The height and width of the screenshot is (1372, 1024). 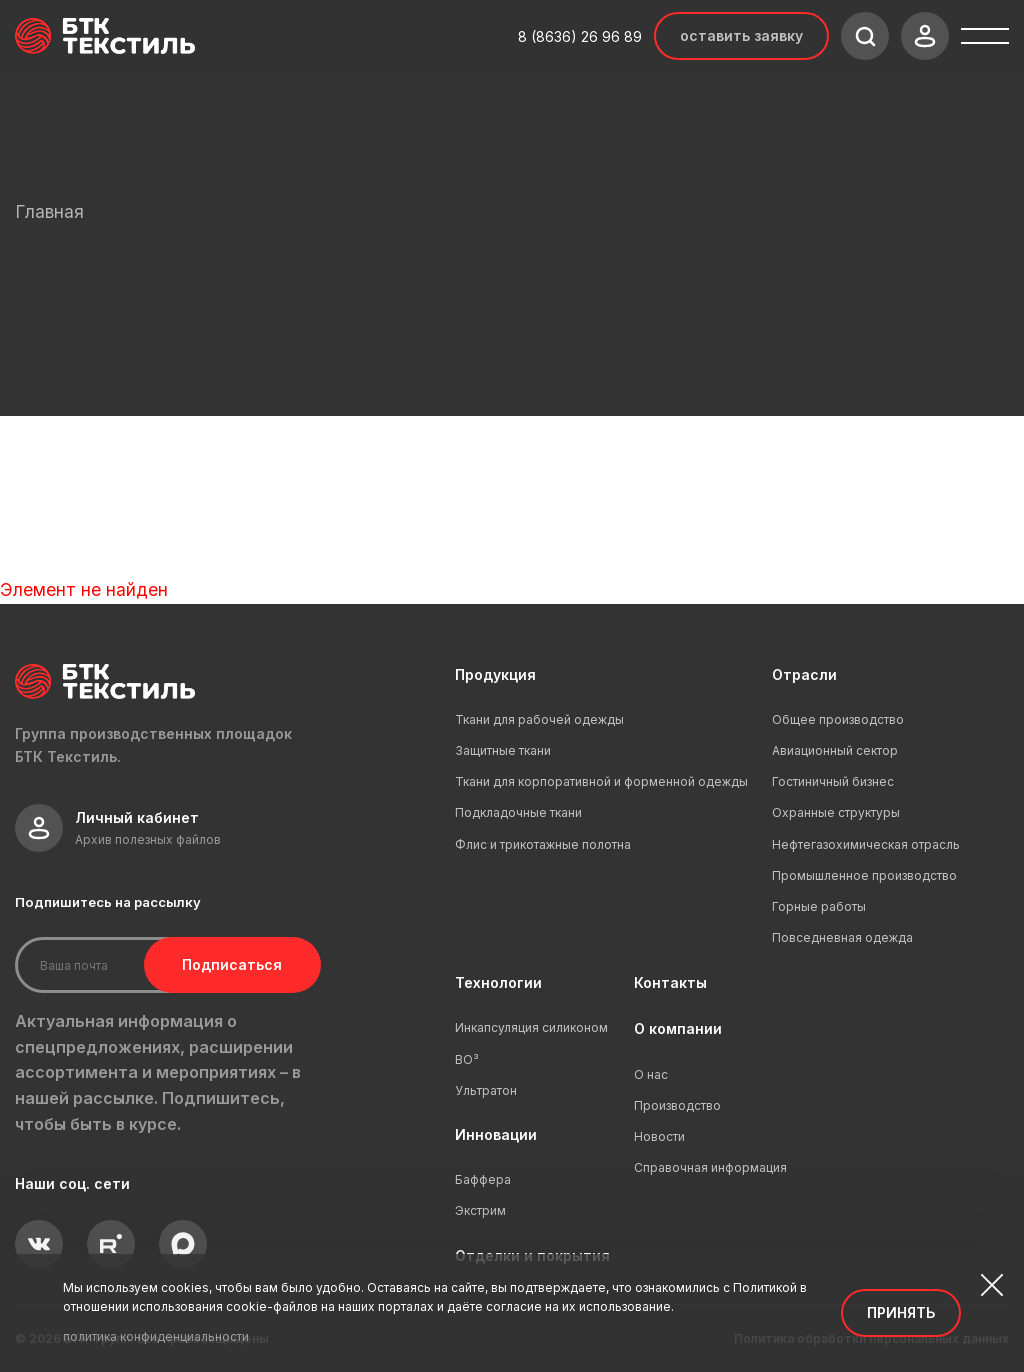 What do you see at coordinates (543, 844) in the screenshot?
I see `Флис и трикотажные полотна` at bounding box center [543, 844].